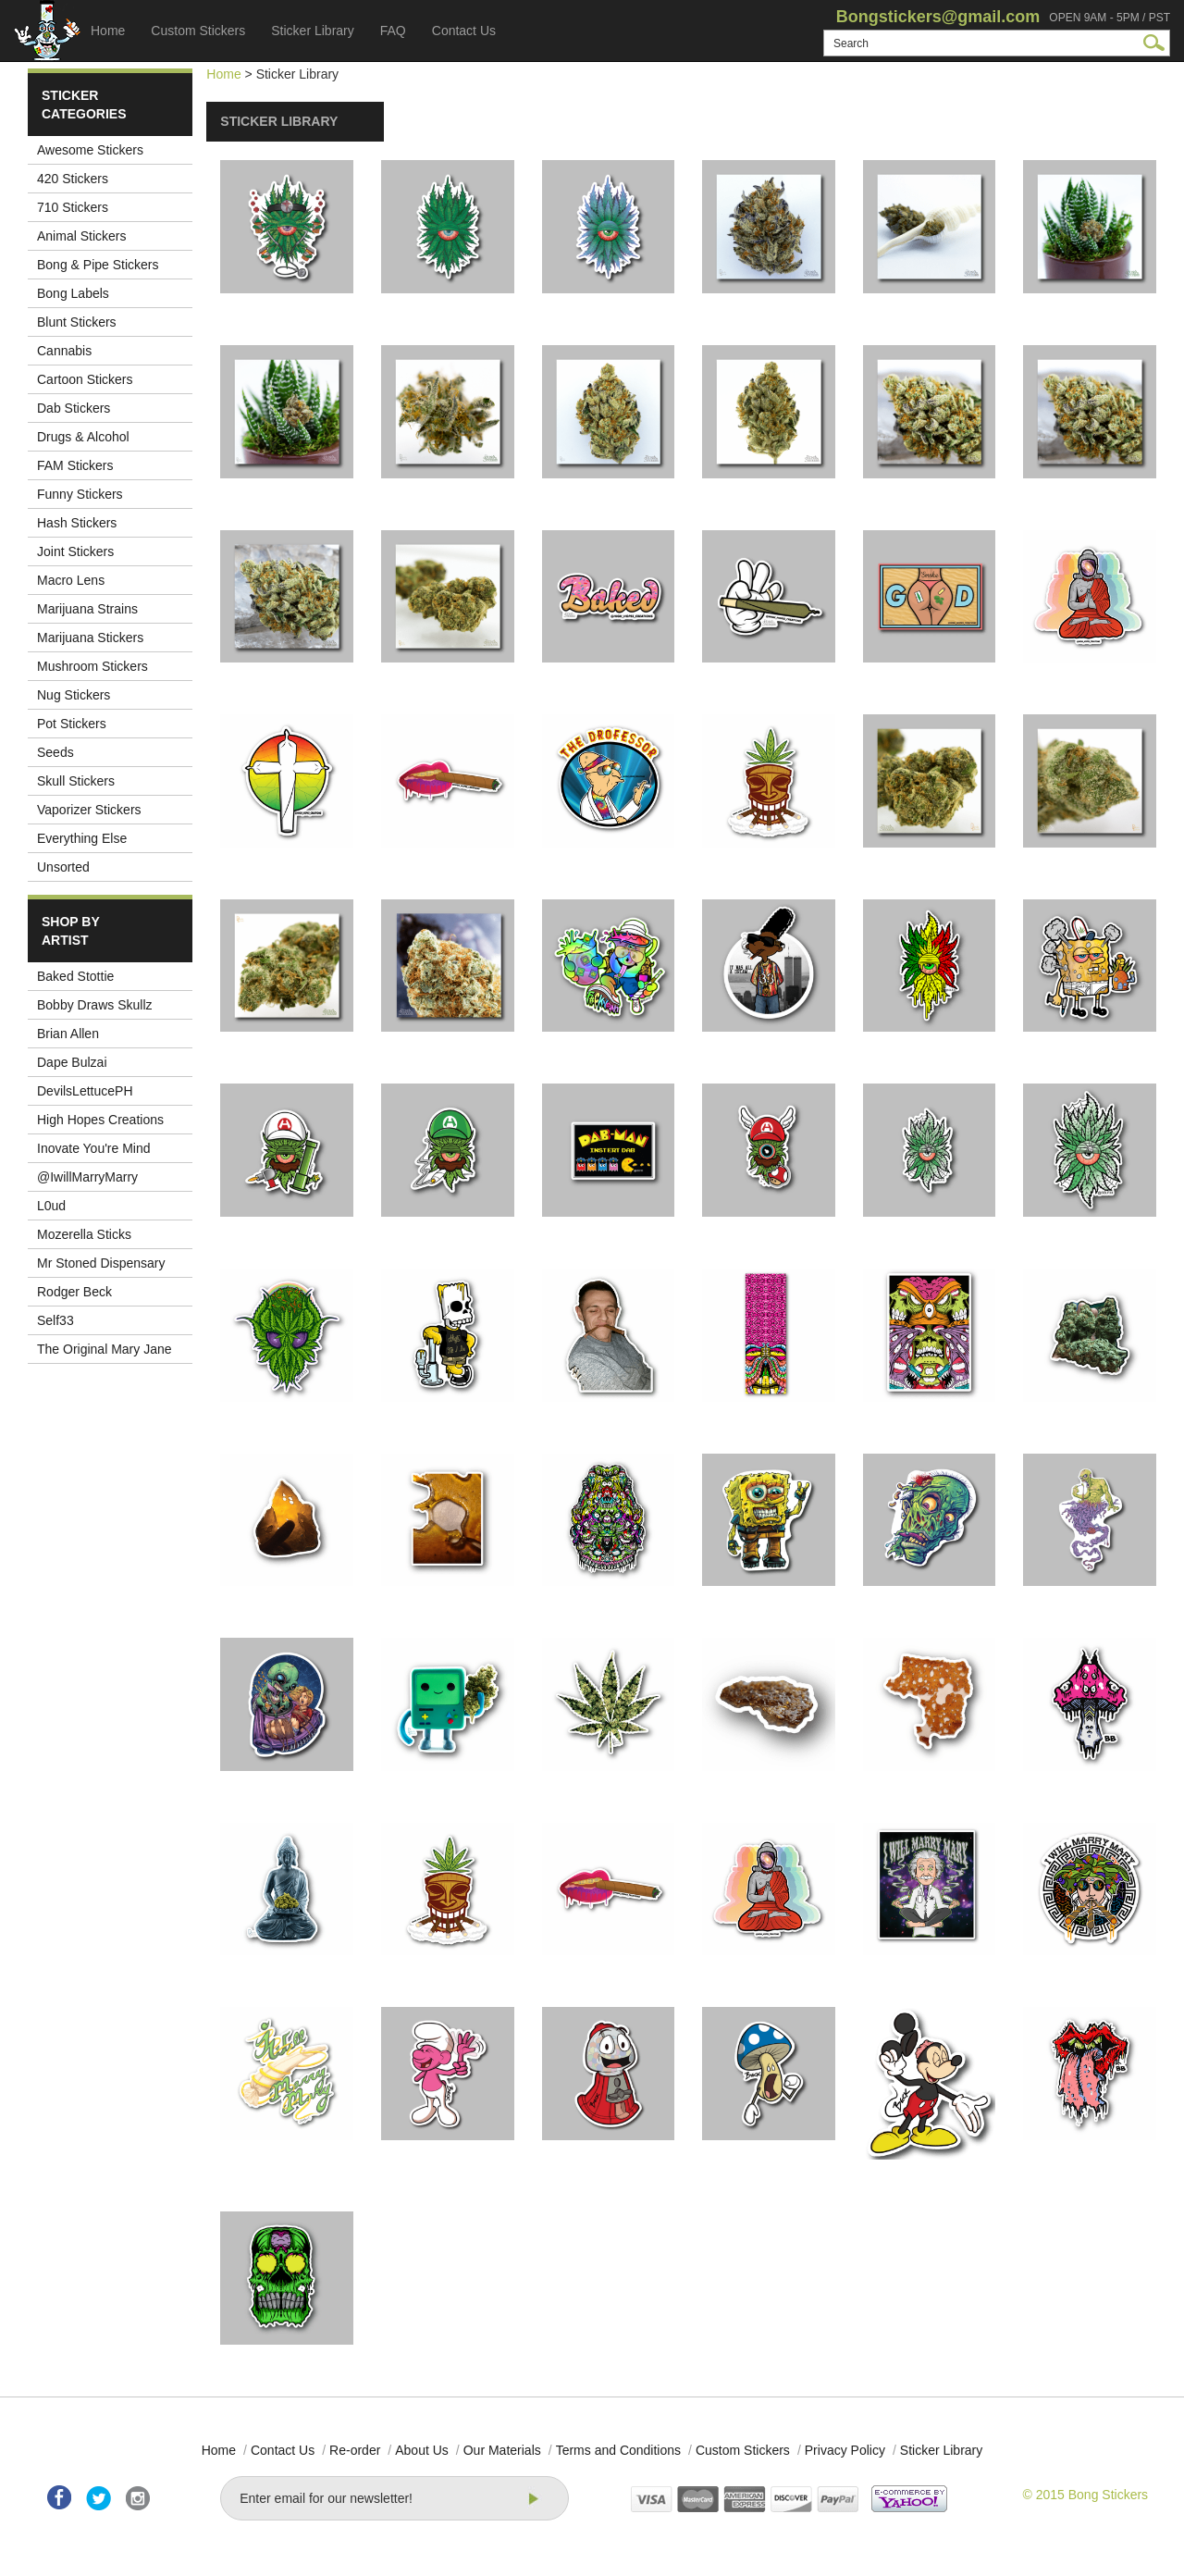  Describe the element at coordinates (55, 1320) in the screenshot. I see `Self33` at that location.